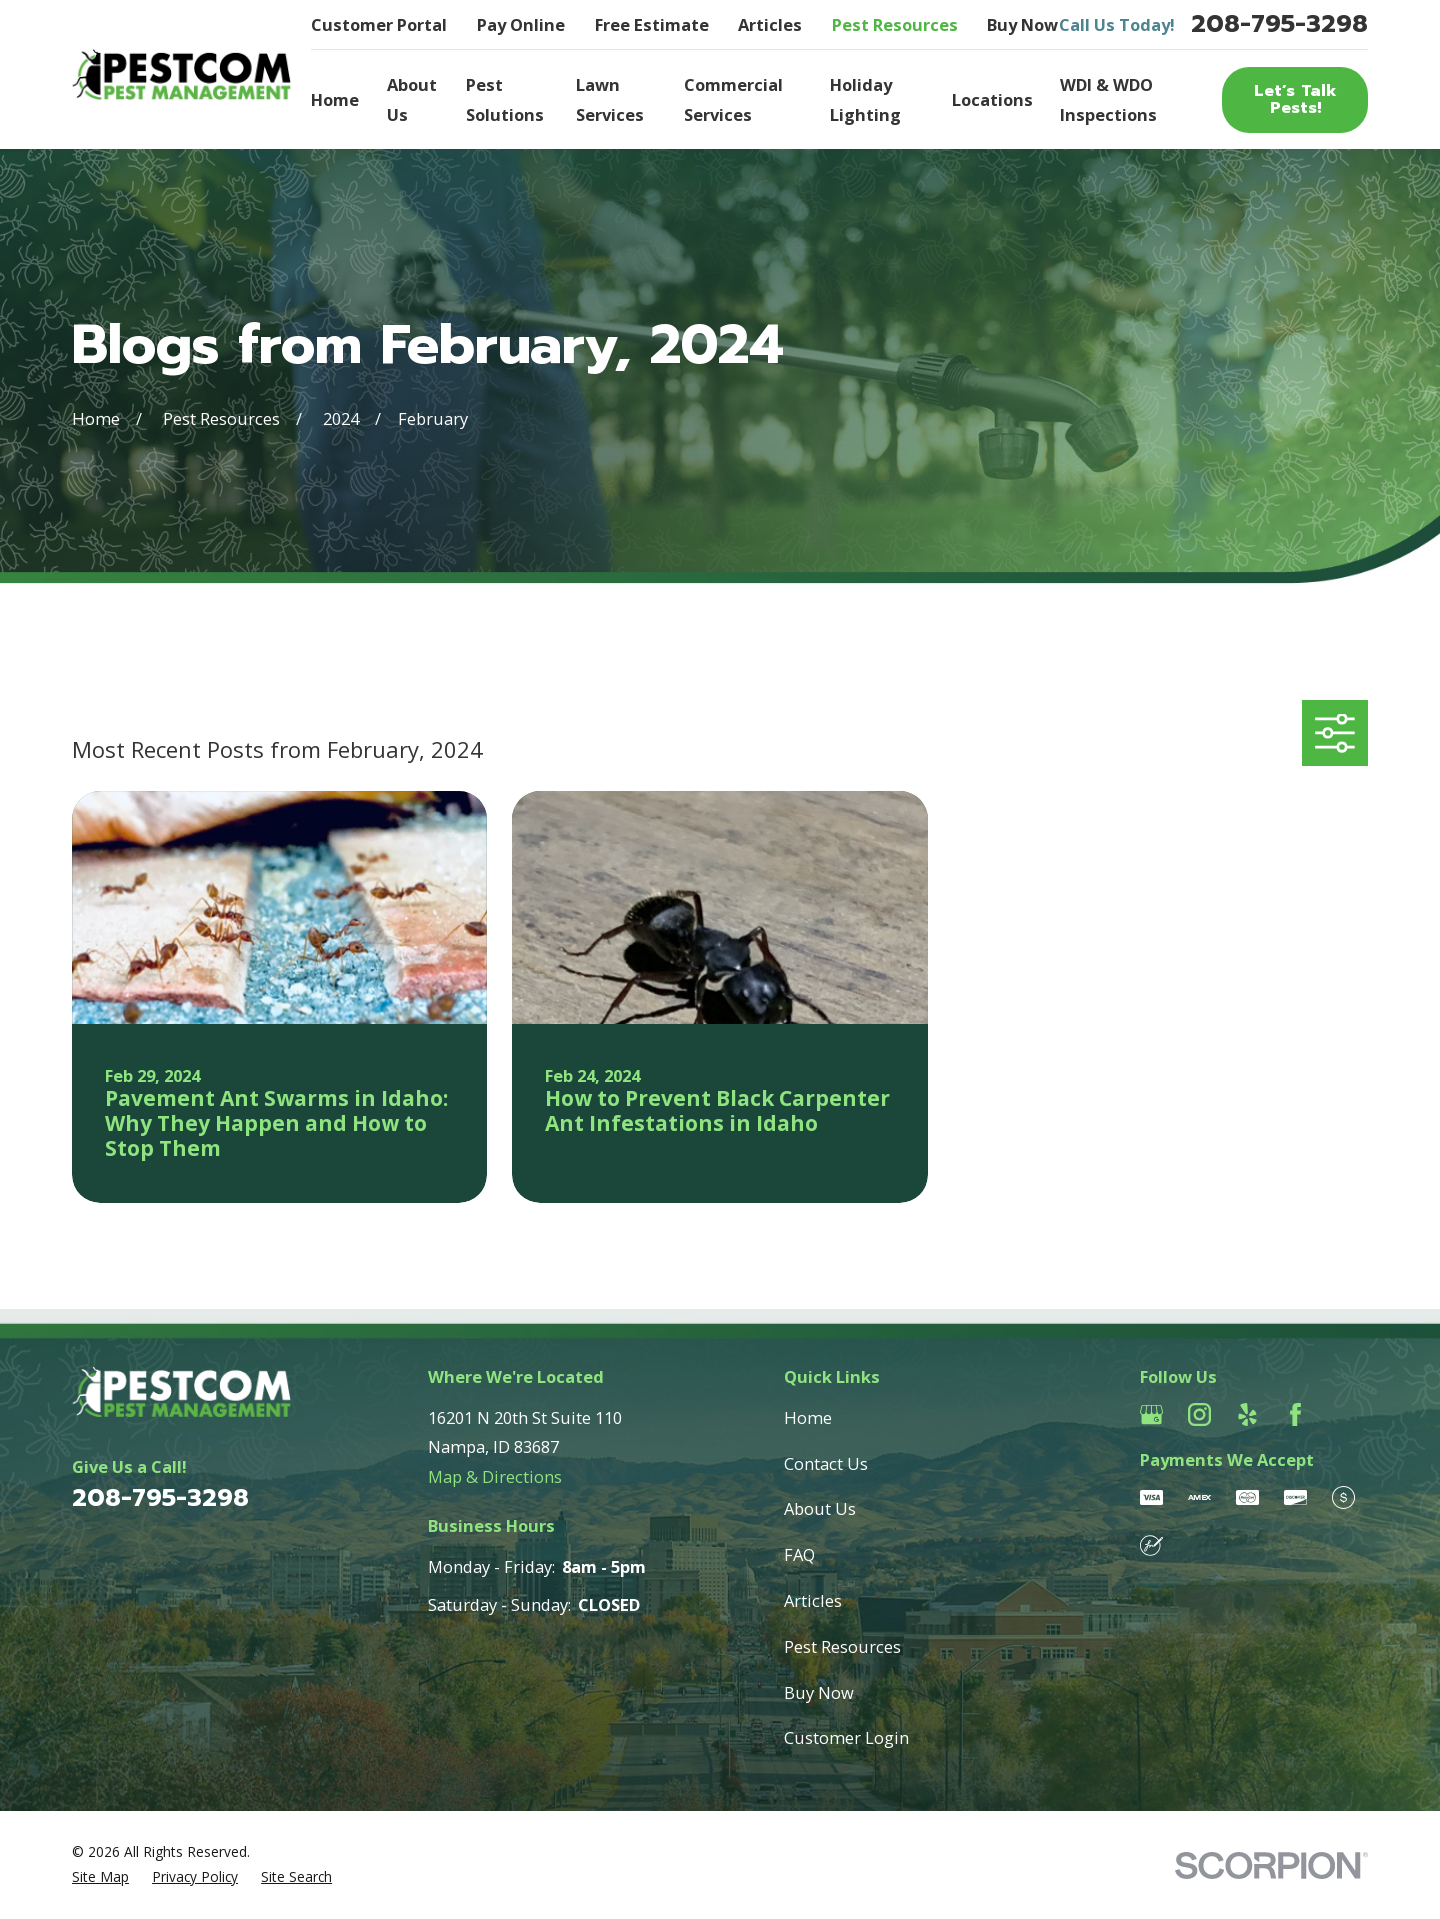 The height and width of the screenshot is (1919, 1440). What do you see at coordinates (1108, 99) in the screenshot?
I see `WDI & WDO Inspections [menuitem]` at bounding box center [1108, 99].